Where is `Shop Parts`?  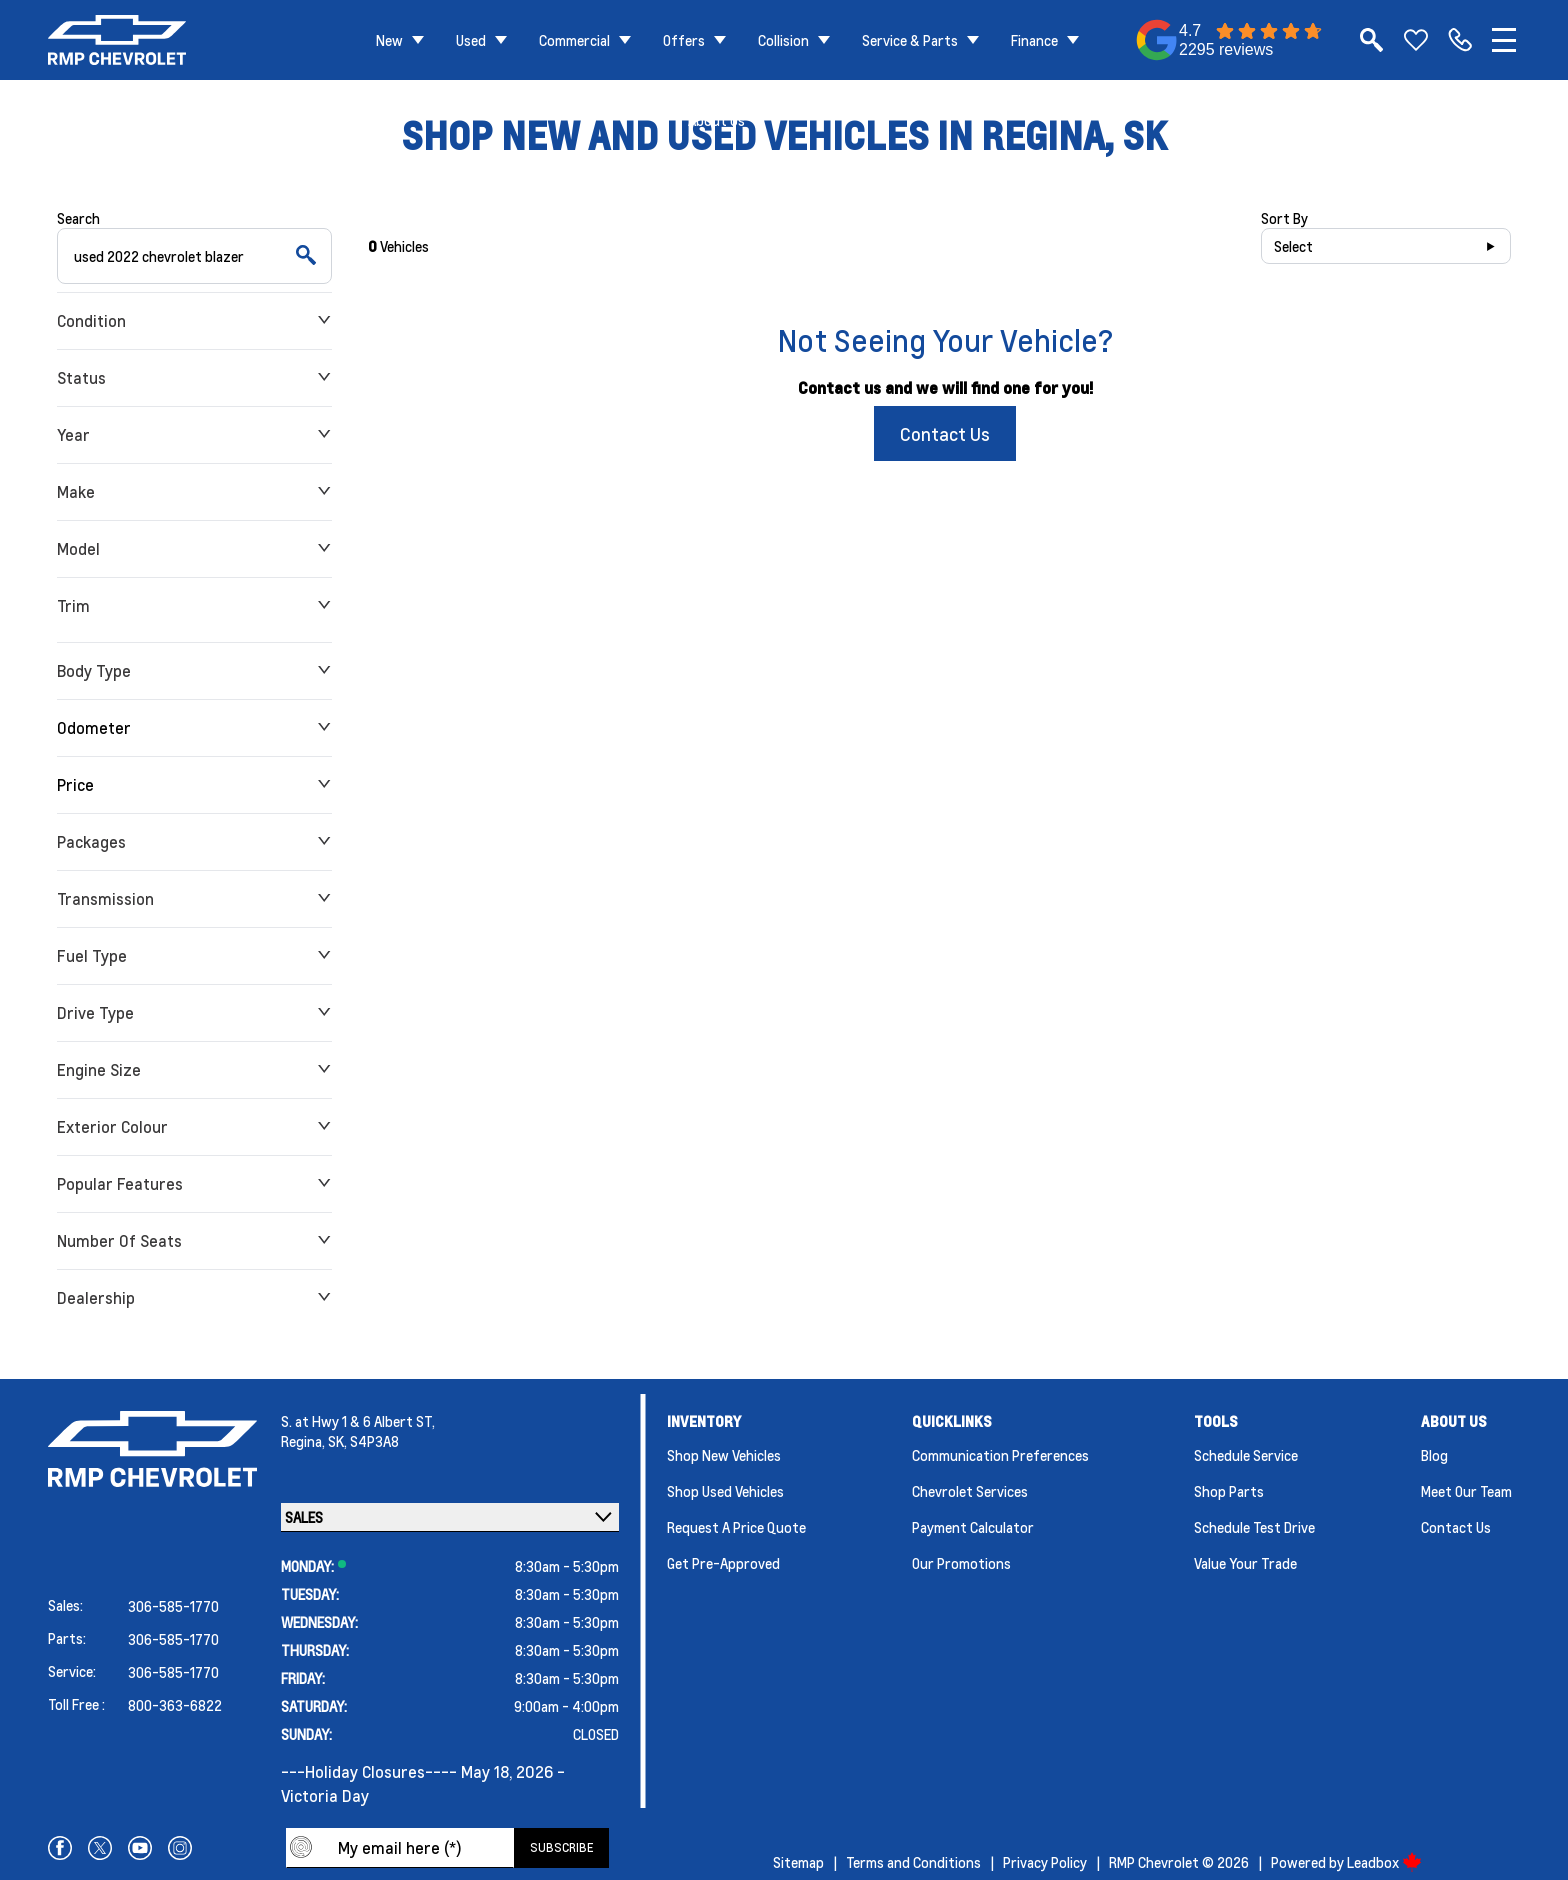
Shop Parts is located at coordinates (1229, 1491).